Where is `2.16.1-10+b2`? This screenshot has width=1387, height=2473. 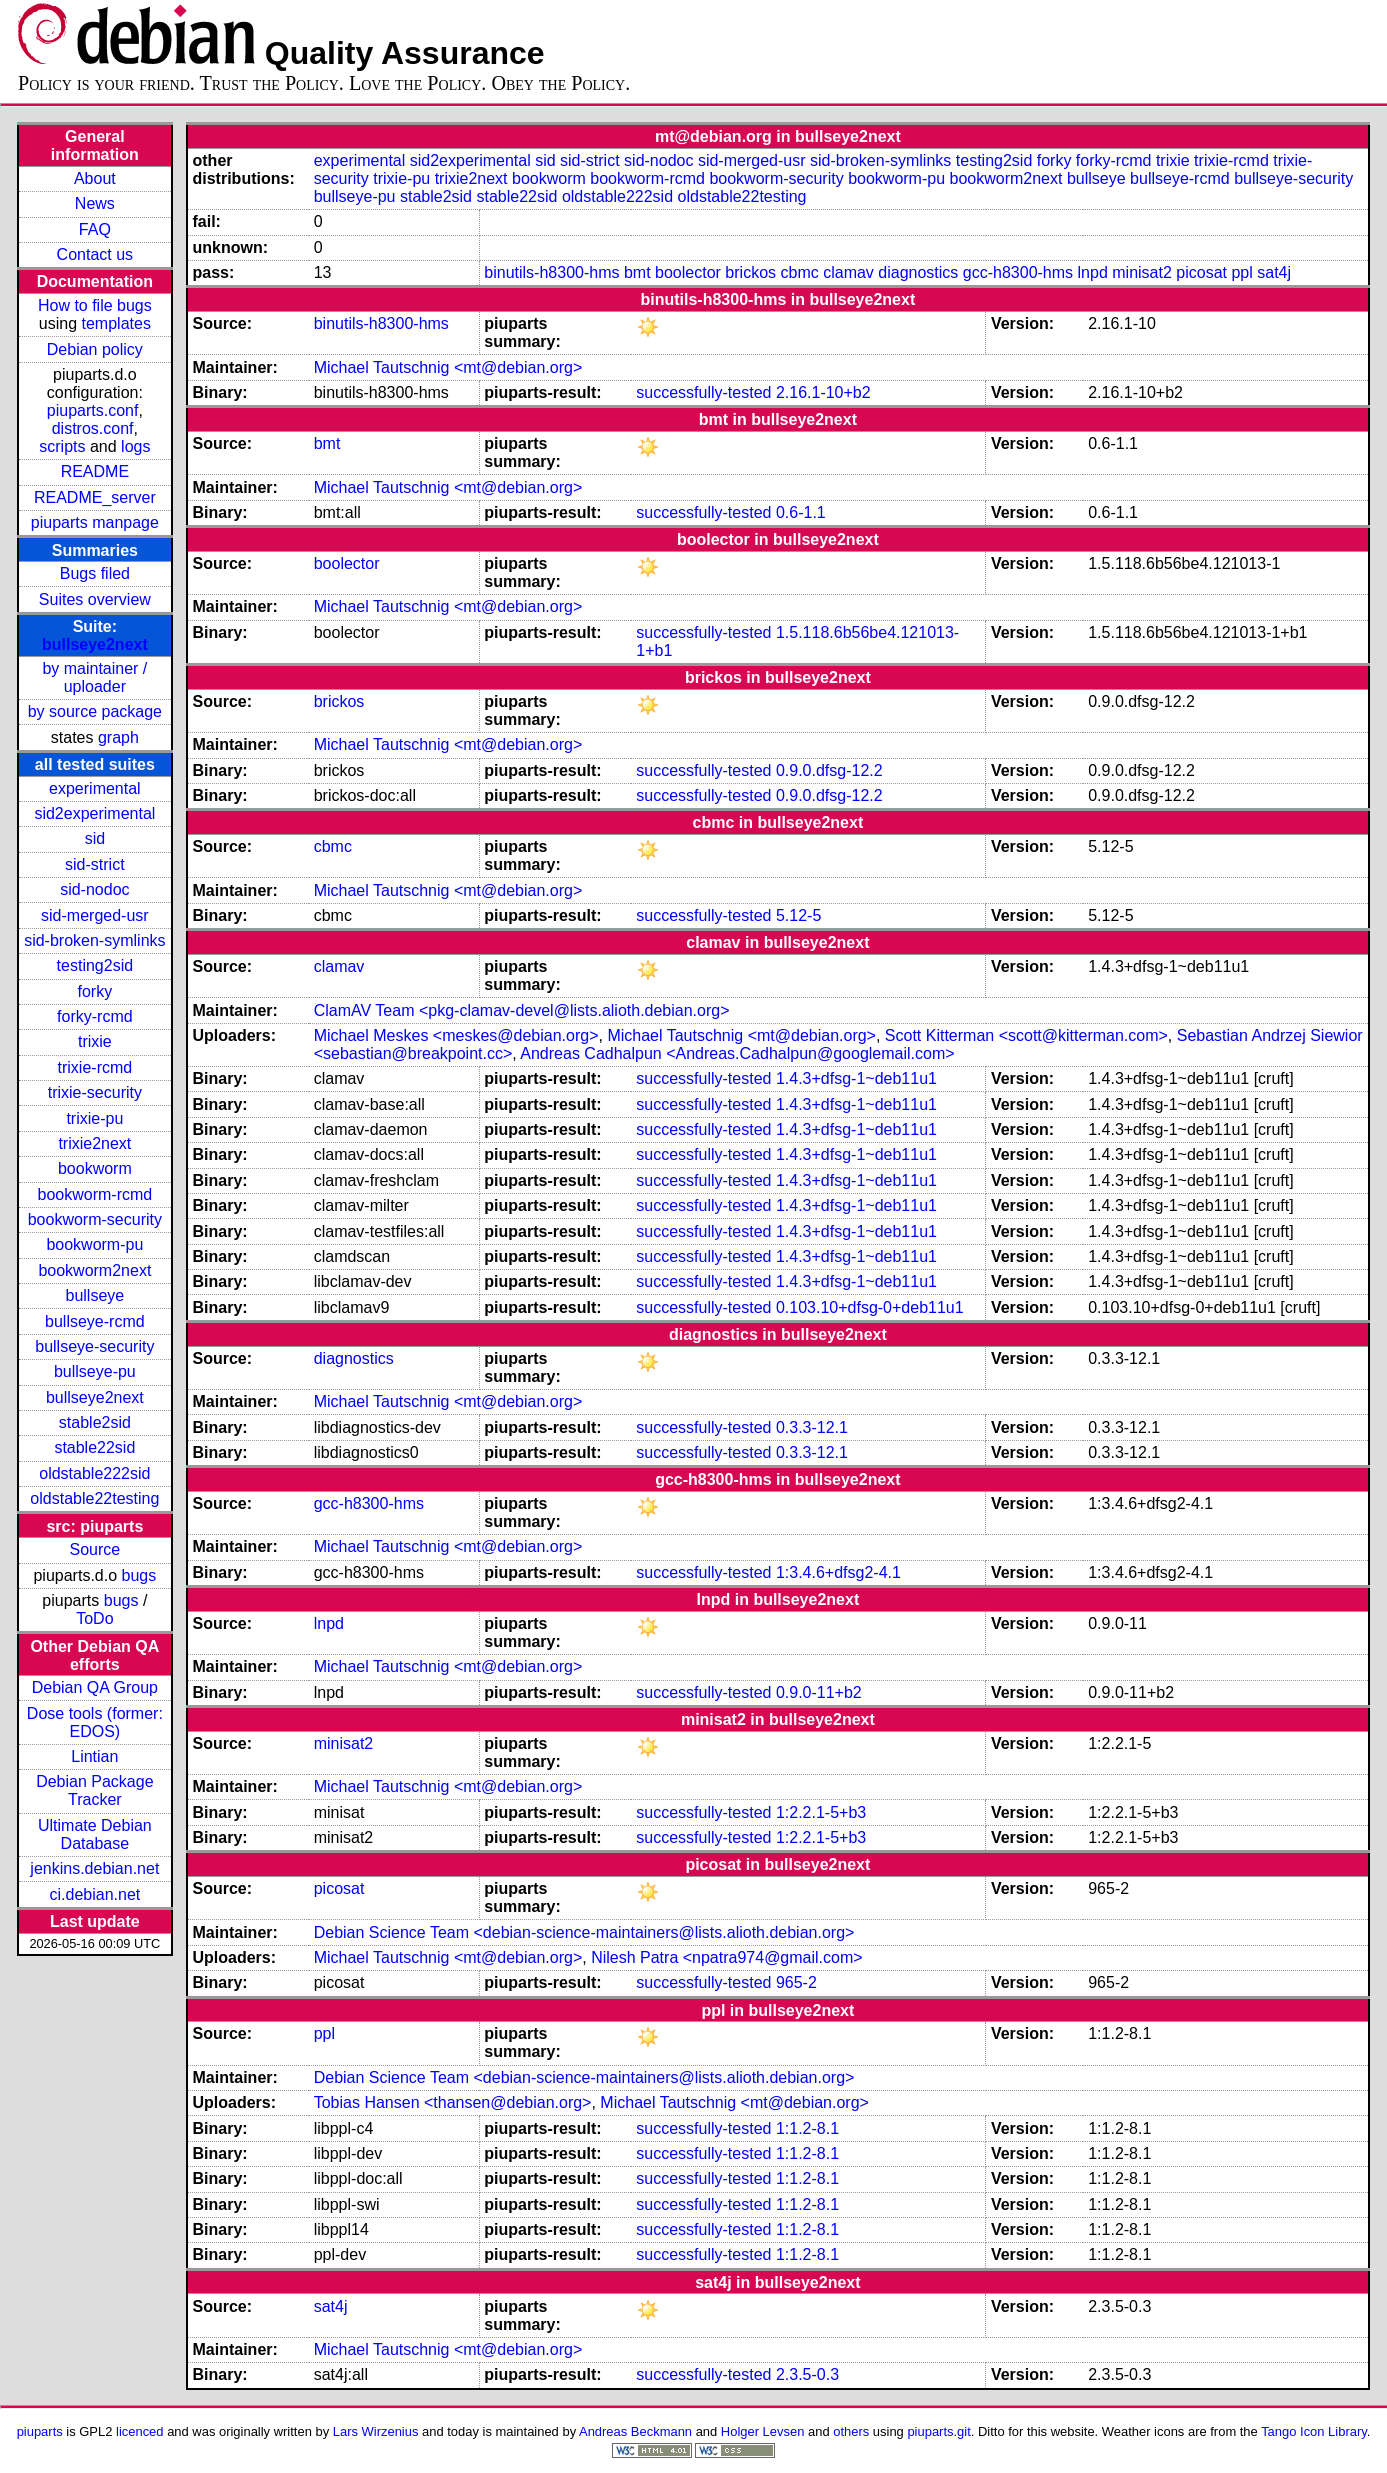
2.16.1-10+b2 is located at coordinates (823, 392).